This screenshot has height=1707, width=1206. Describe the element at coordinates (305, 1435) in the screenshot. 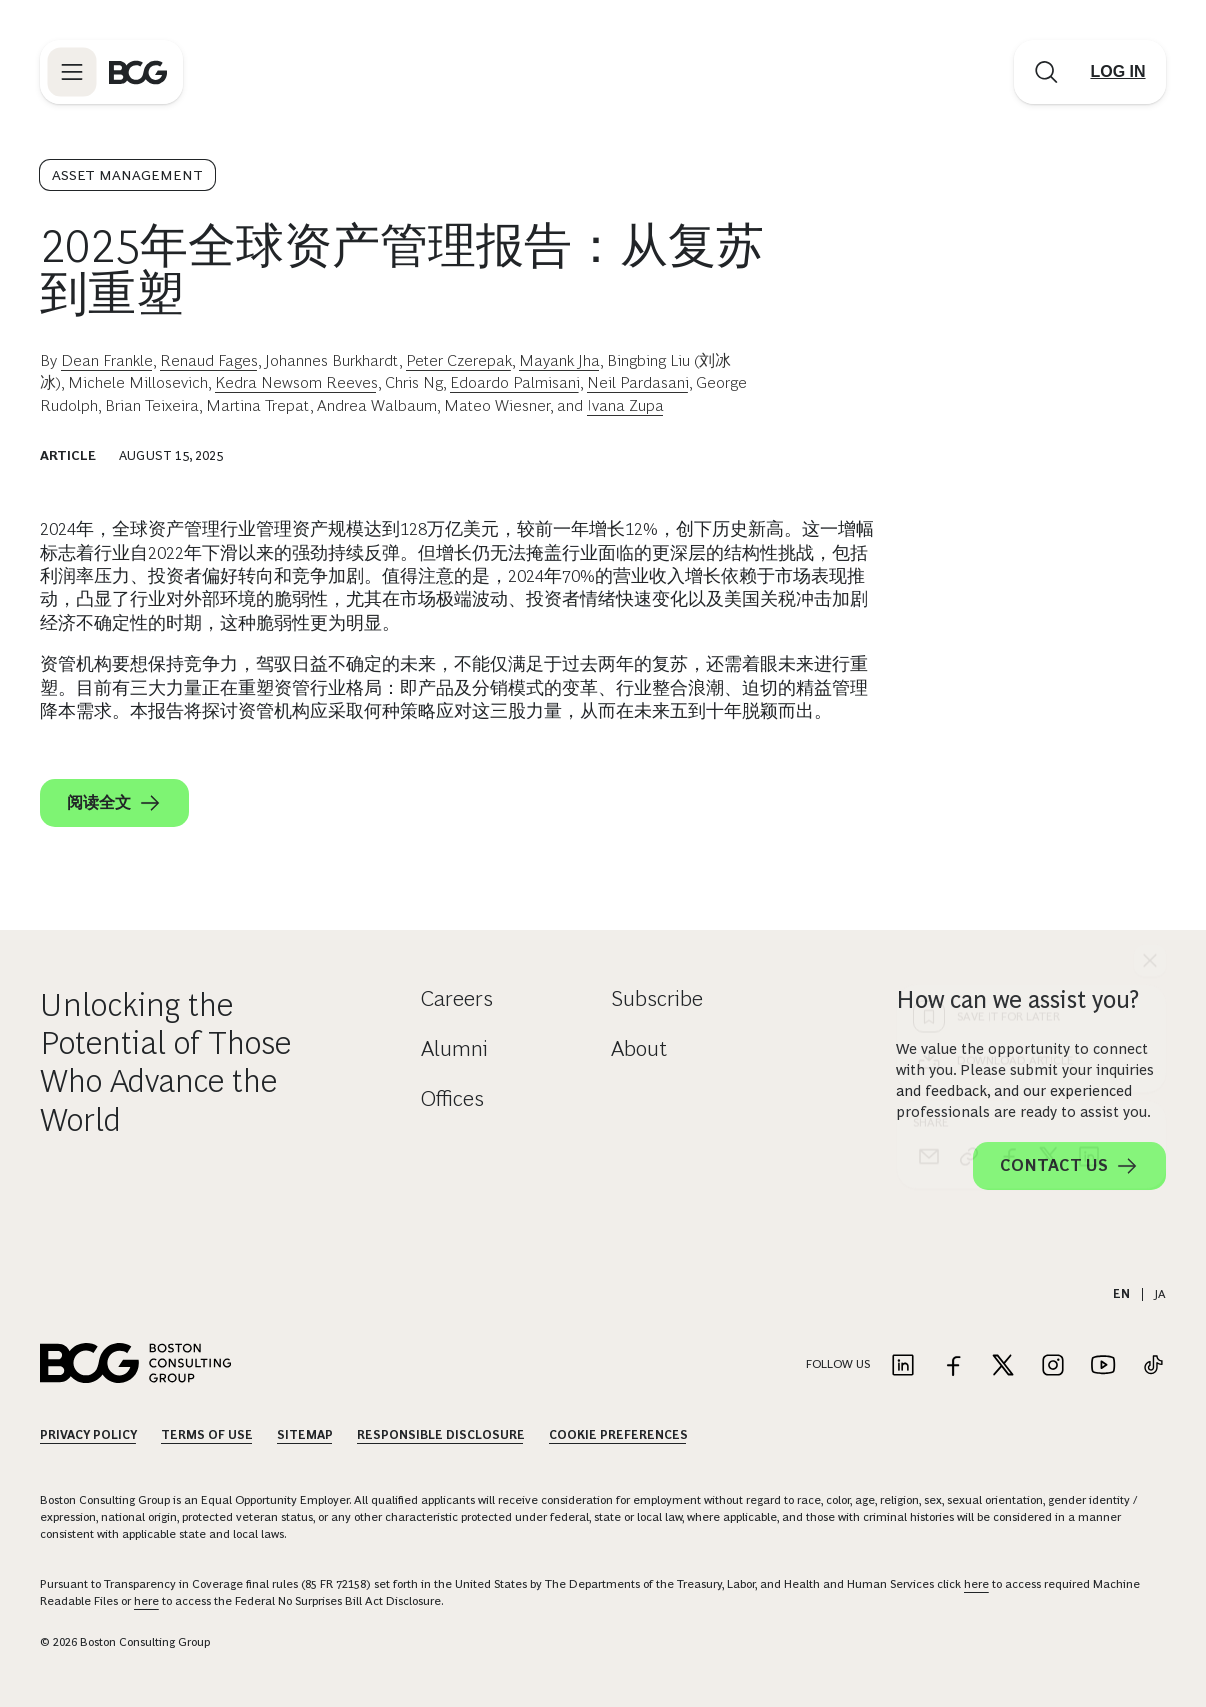

I see `Sitemap` at that location.